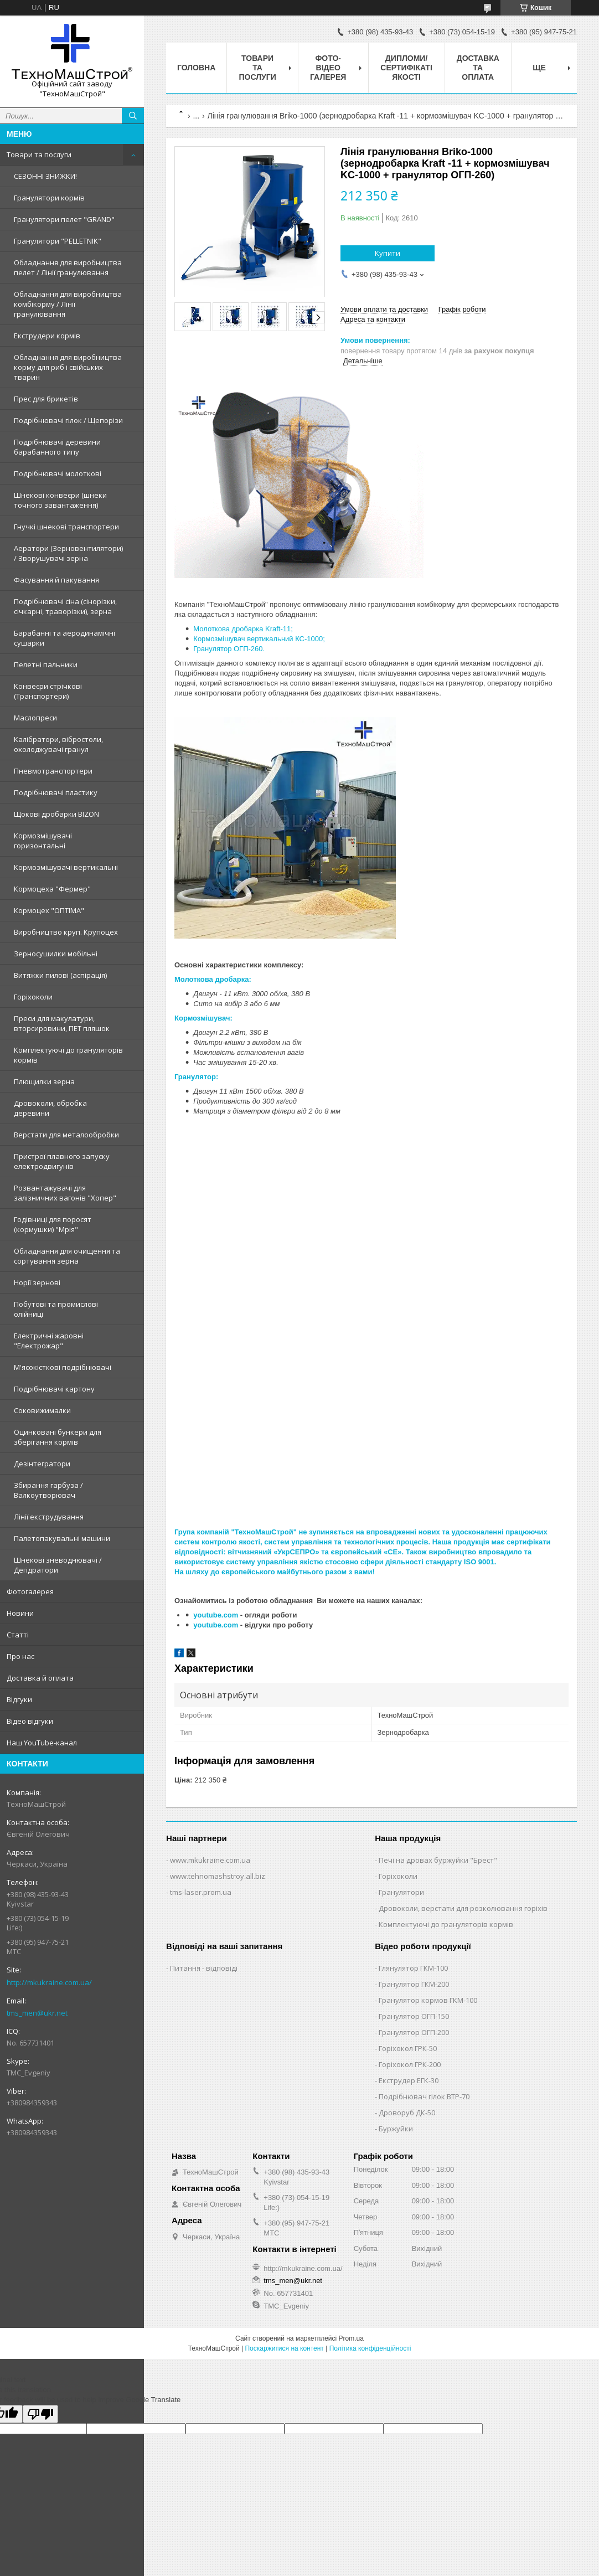 This screenshot has width=599, height=2576. What do you see at coordinates (407, 2113) in the screenshot?
I see `Дроворуб ДК-50` at bounding box center [407, 2113].